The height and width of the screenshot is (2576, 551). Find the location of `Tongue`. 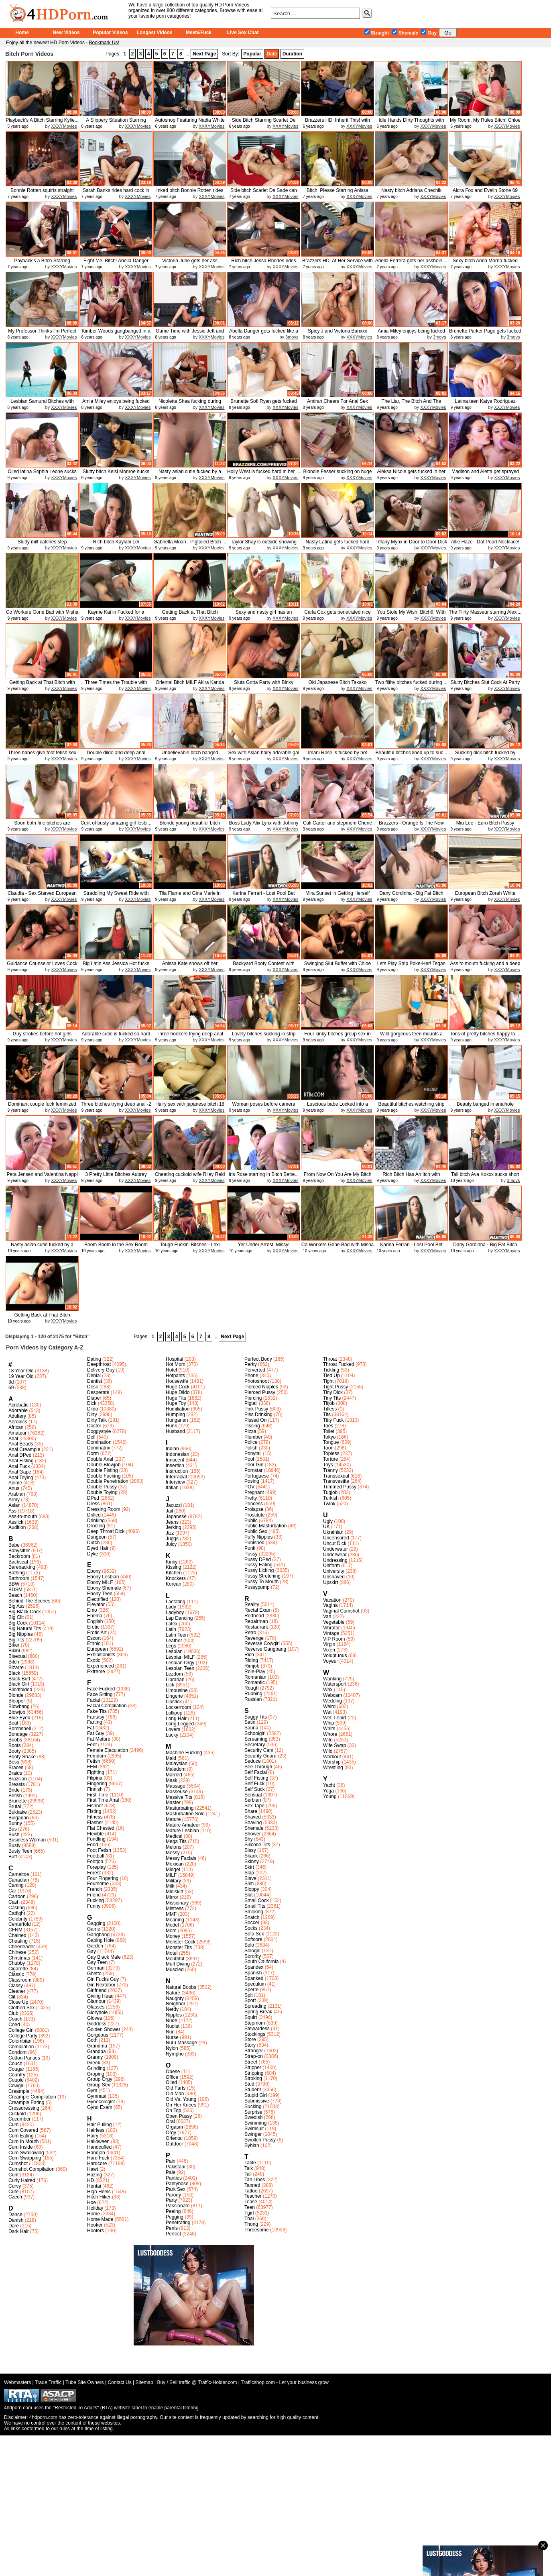

Tongue is located at coordinates (331, 1442).